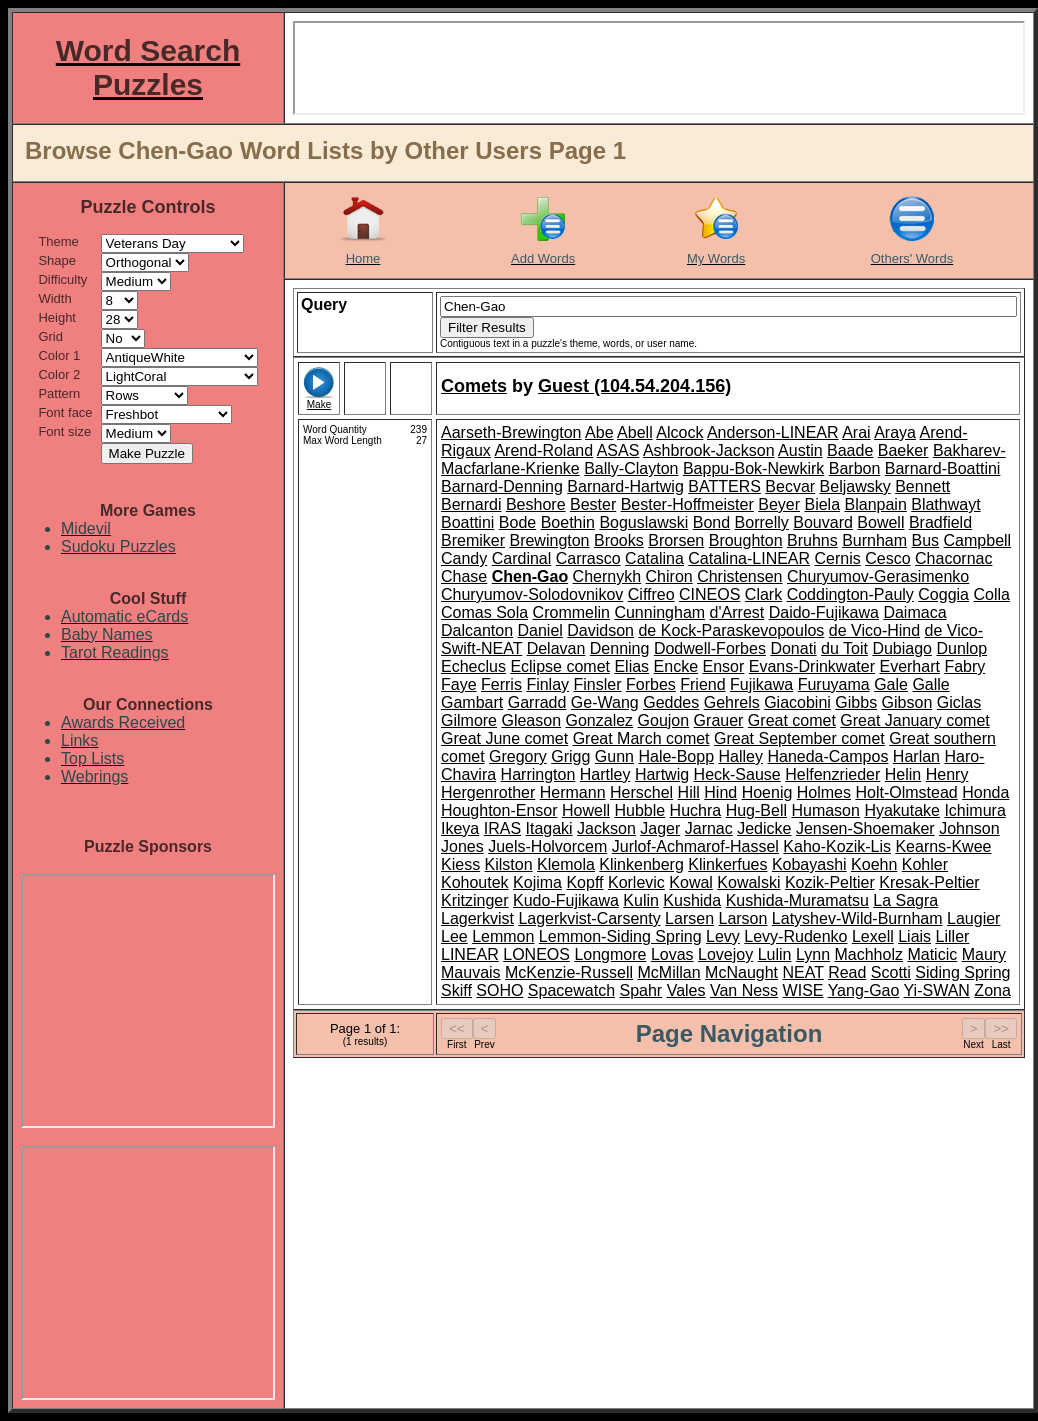 This screenshot has height=1421, width=1038. I want to click on Dalcanton, so click(477, 630).